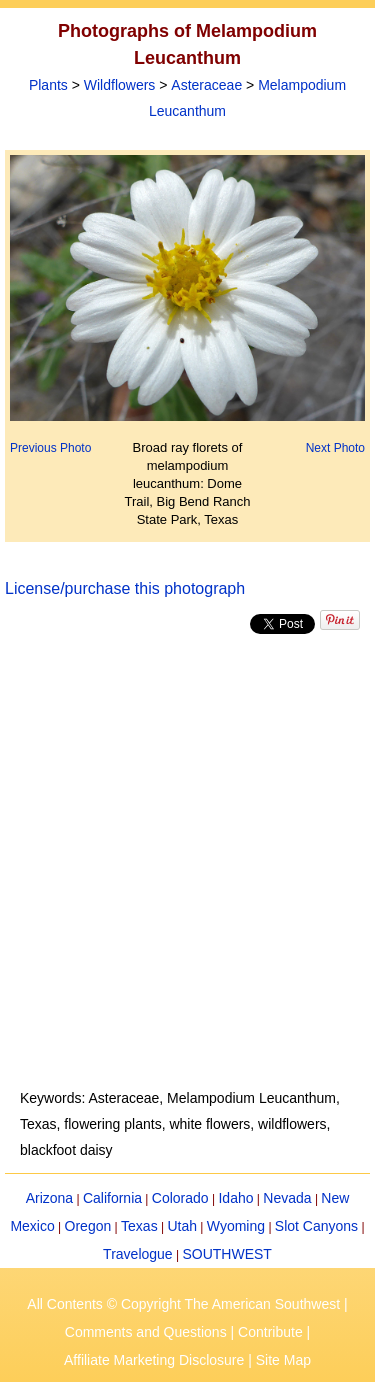 Image resolution: width=375 pixels, height=1382 pixels. I want to click on Texas, so click(139, 1226).